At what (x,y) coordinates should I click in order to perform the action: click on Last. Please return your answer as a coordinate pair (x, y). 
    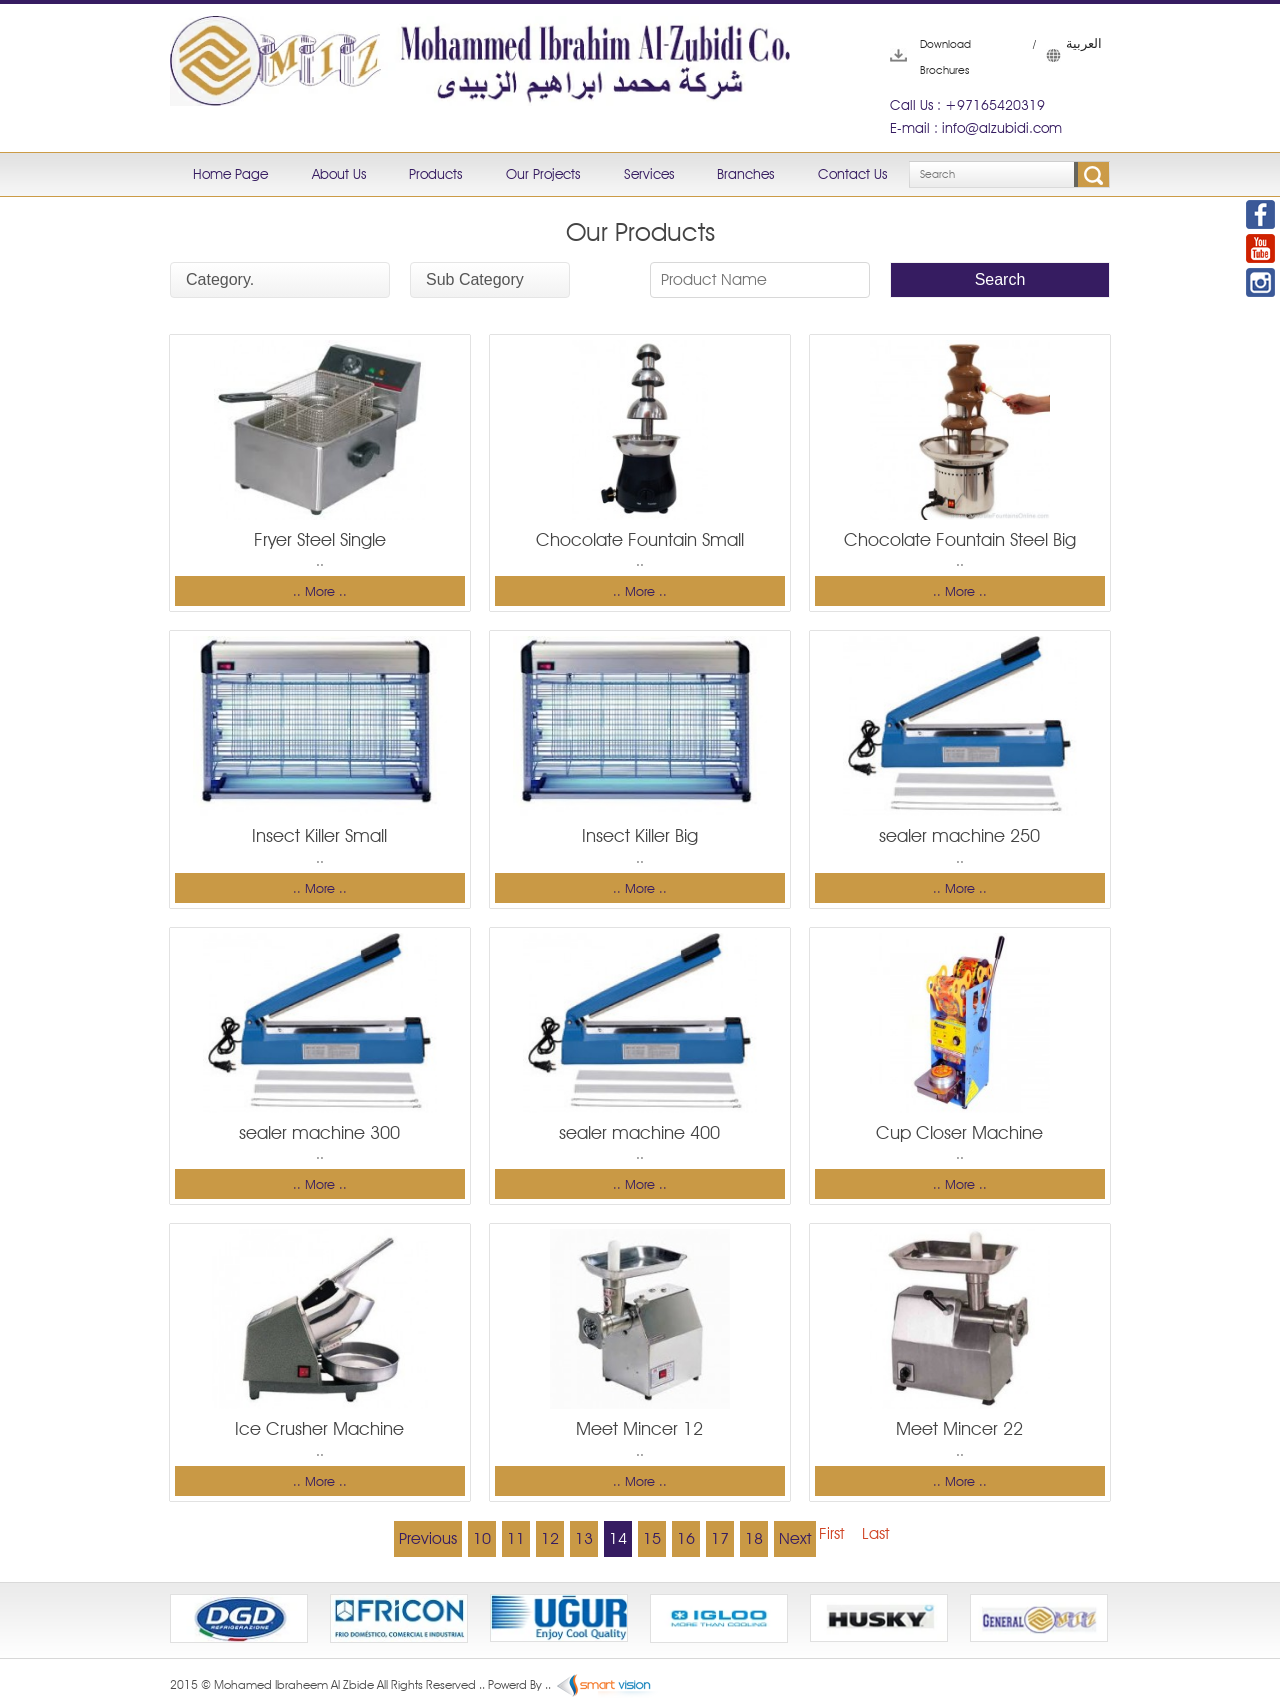
    Looking at the image, I should click on (875, 1533).